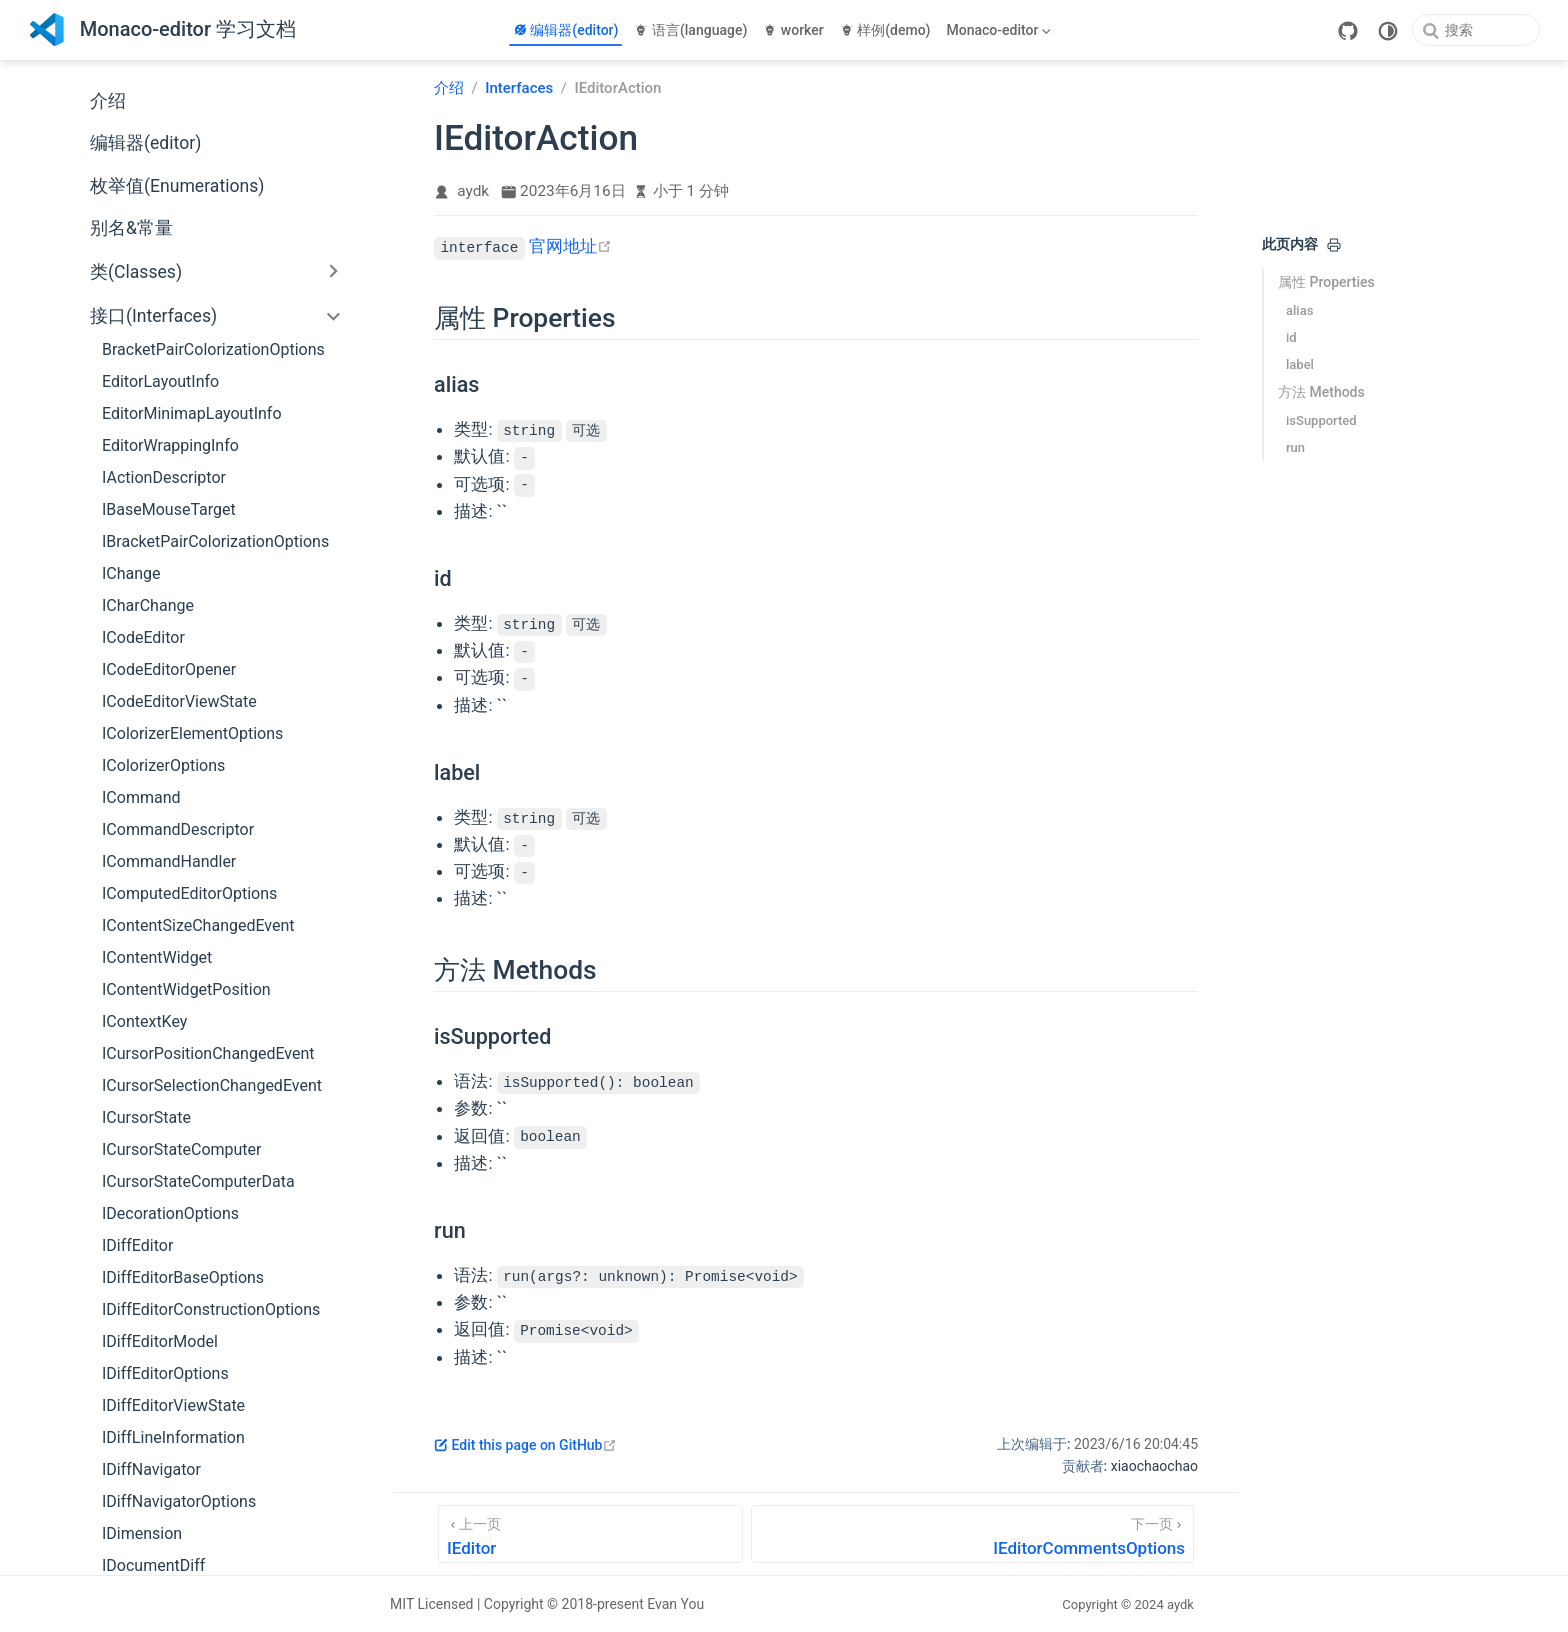  What do you see at coordinates (192, 413) in the screenshot?
I see `EditorMinimapLayoutInfo` at bounding box center [192, 413].